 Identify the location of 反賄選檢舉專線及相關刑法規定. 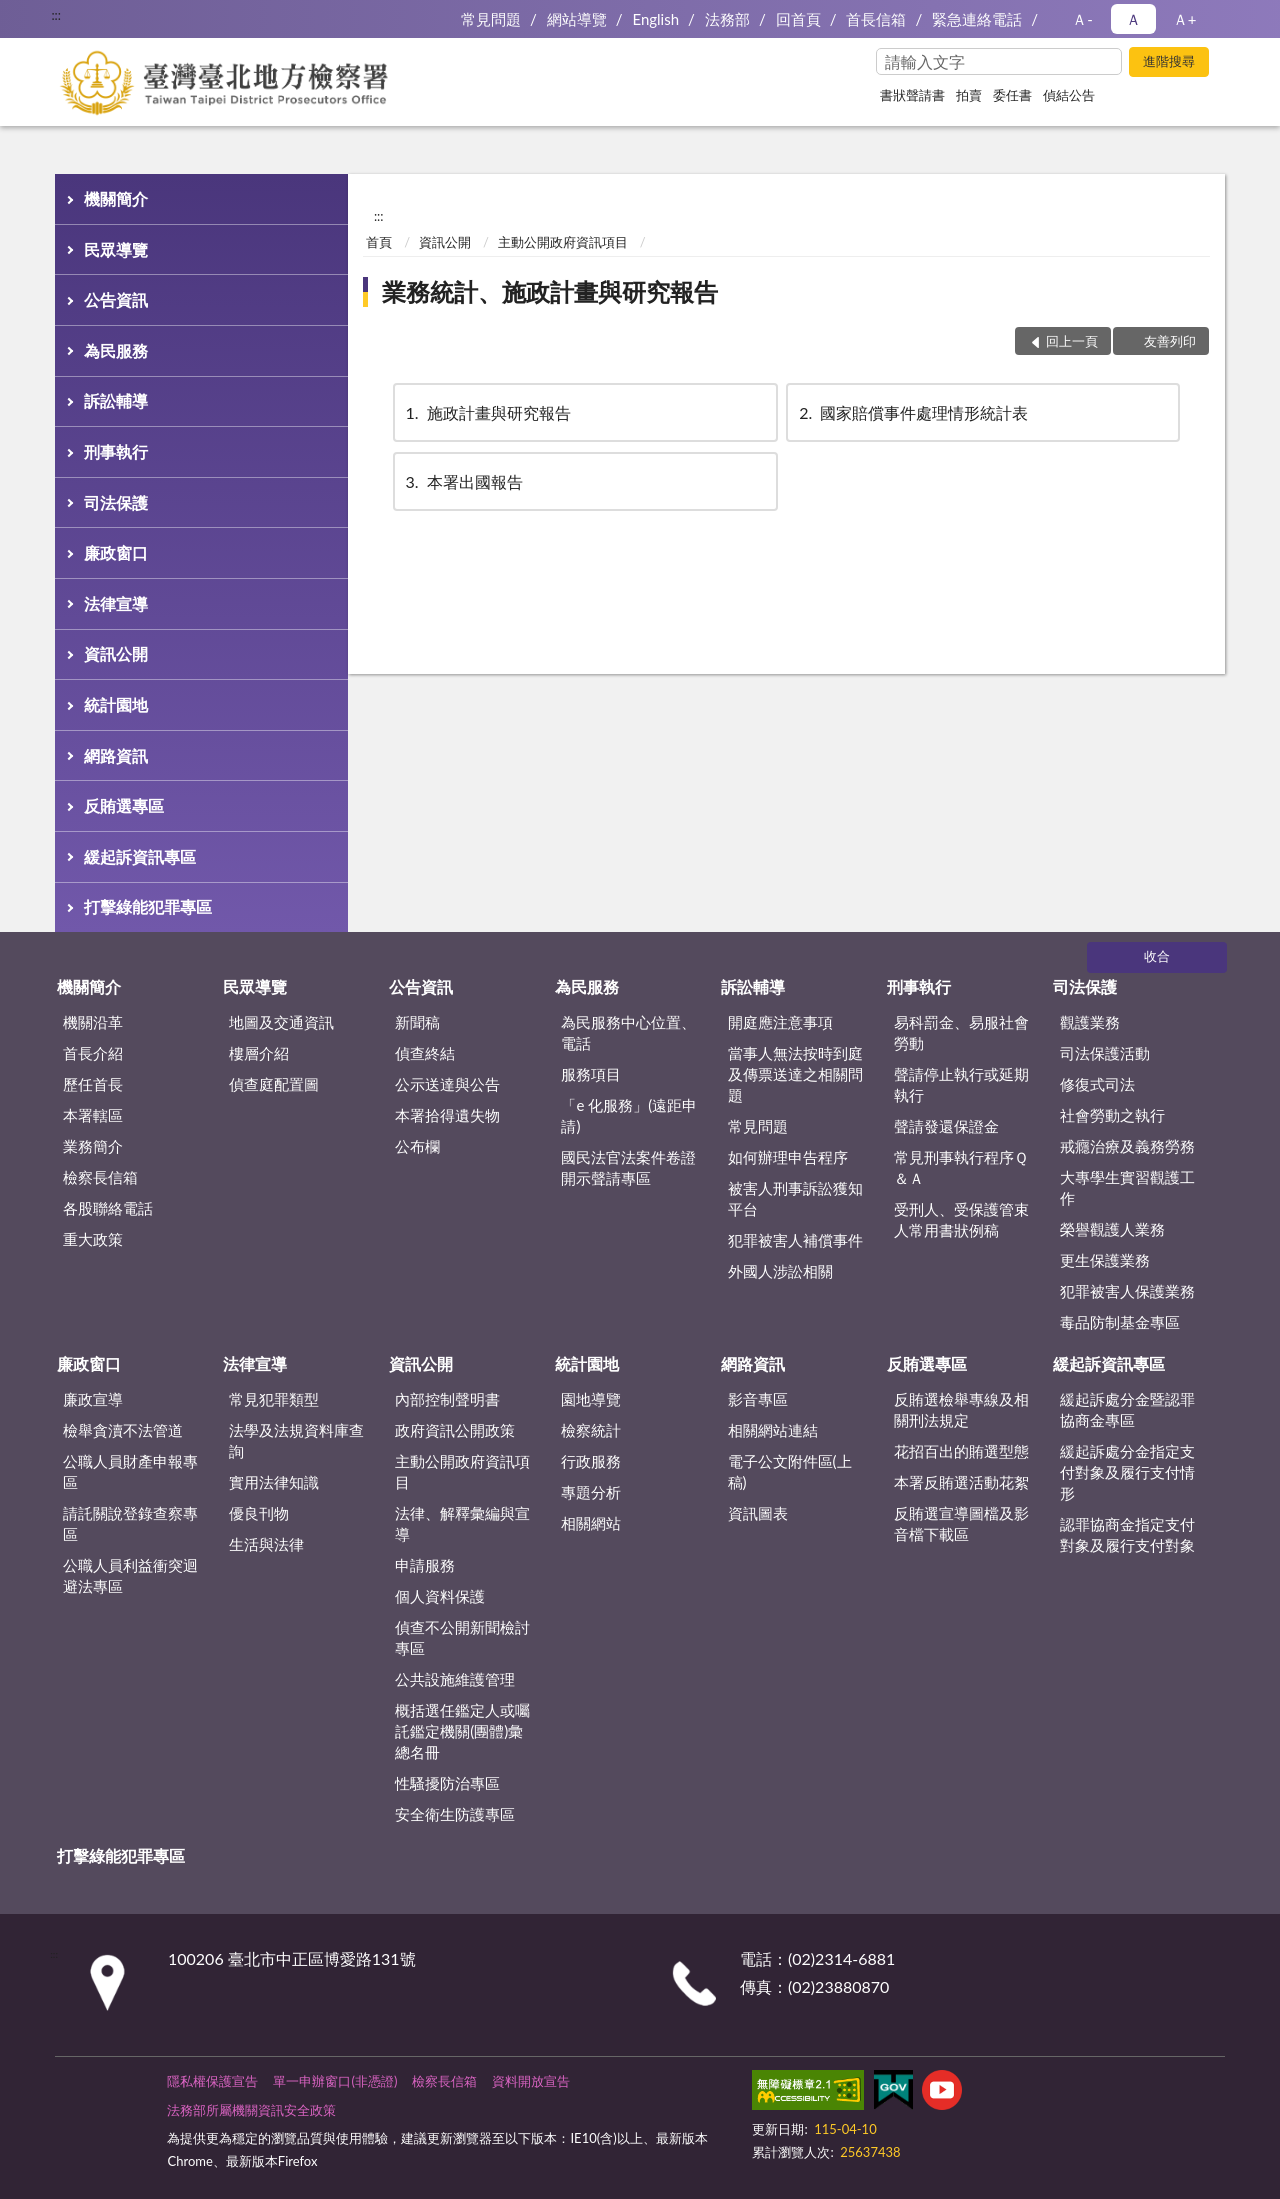
(961, 1409).